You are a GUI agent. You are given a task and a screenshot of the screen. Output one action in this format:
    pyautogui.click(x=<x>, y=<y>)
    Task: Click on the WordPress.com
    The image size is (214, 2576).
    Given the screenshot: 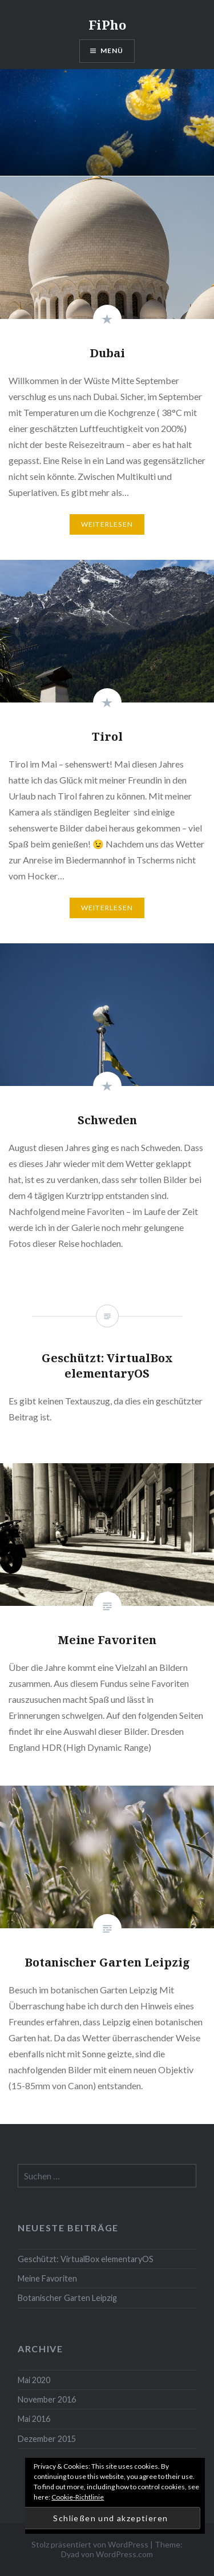 What is the action you would take?
    pyautogui.click(x=124, y=2554)
    